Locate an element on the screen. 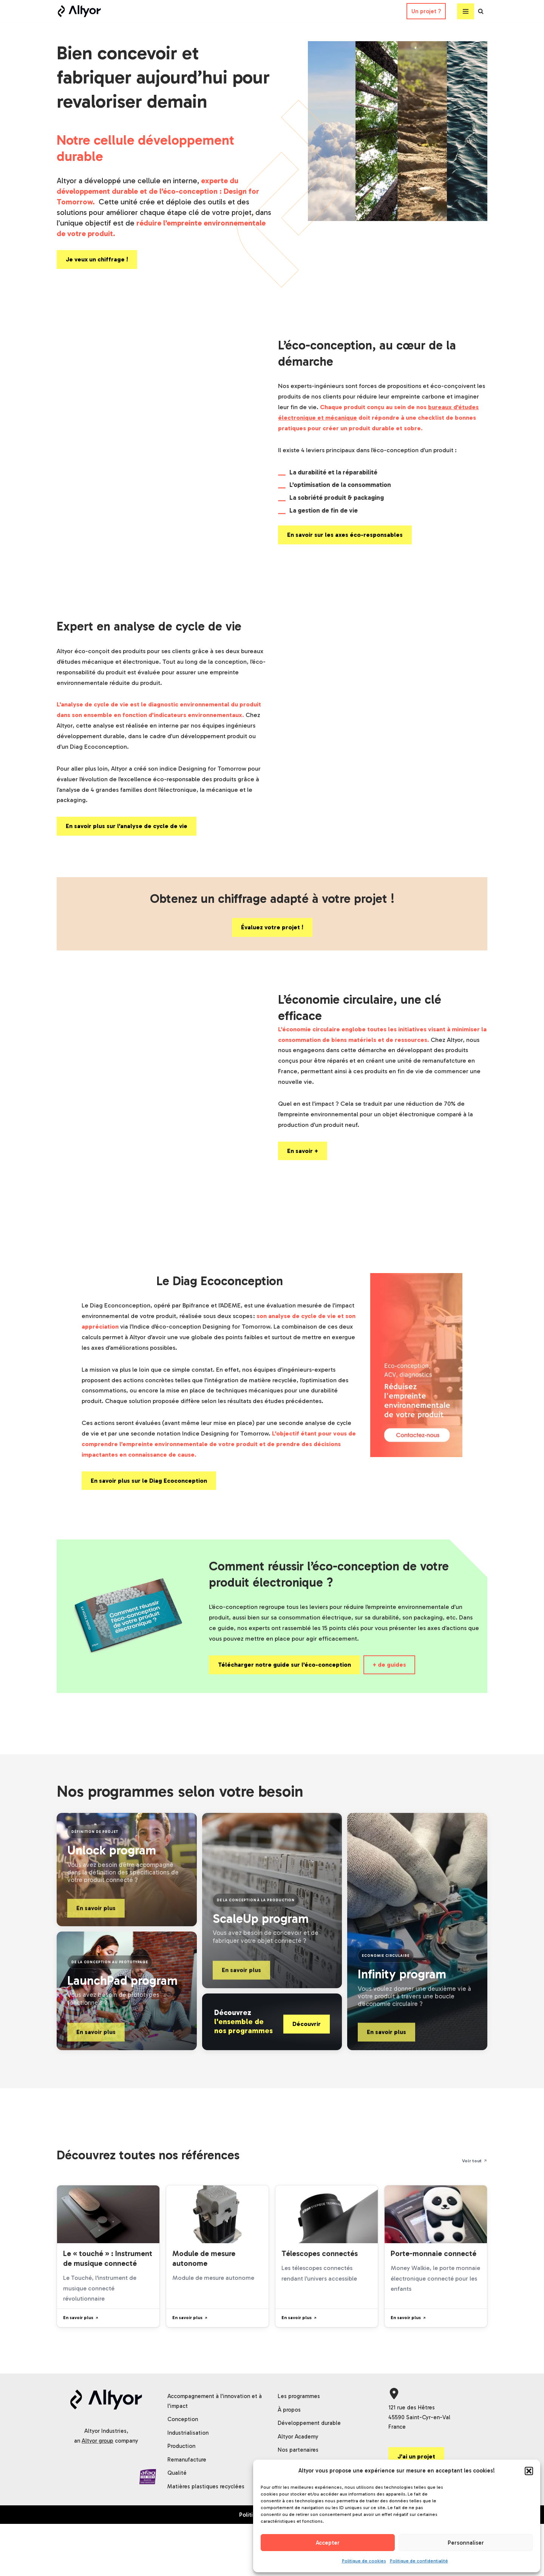 This screenshot has height=2576, width=544. Je veux un chiffrage ! is located at coordinates (97, 264).